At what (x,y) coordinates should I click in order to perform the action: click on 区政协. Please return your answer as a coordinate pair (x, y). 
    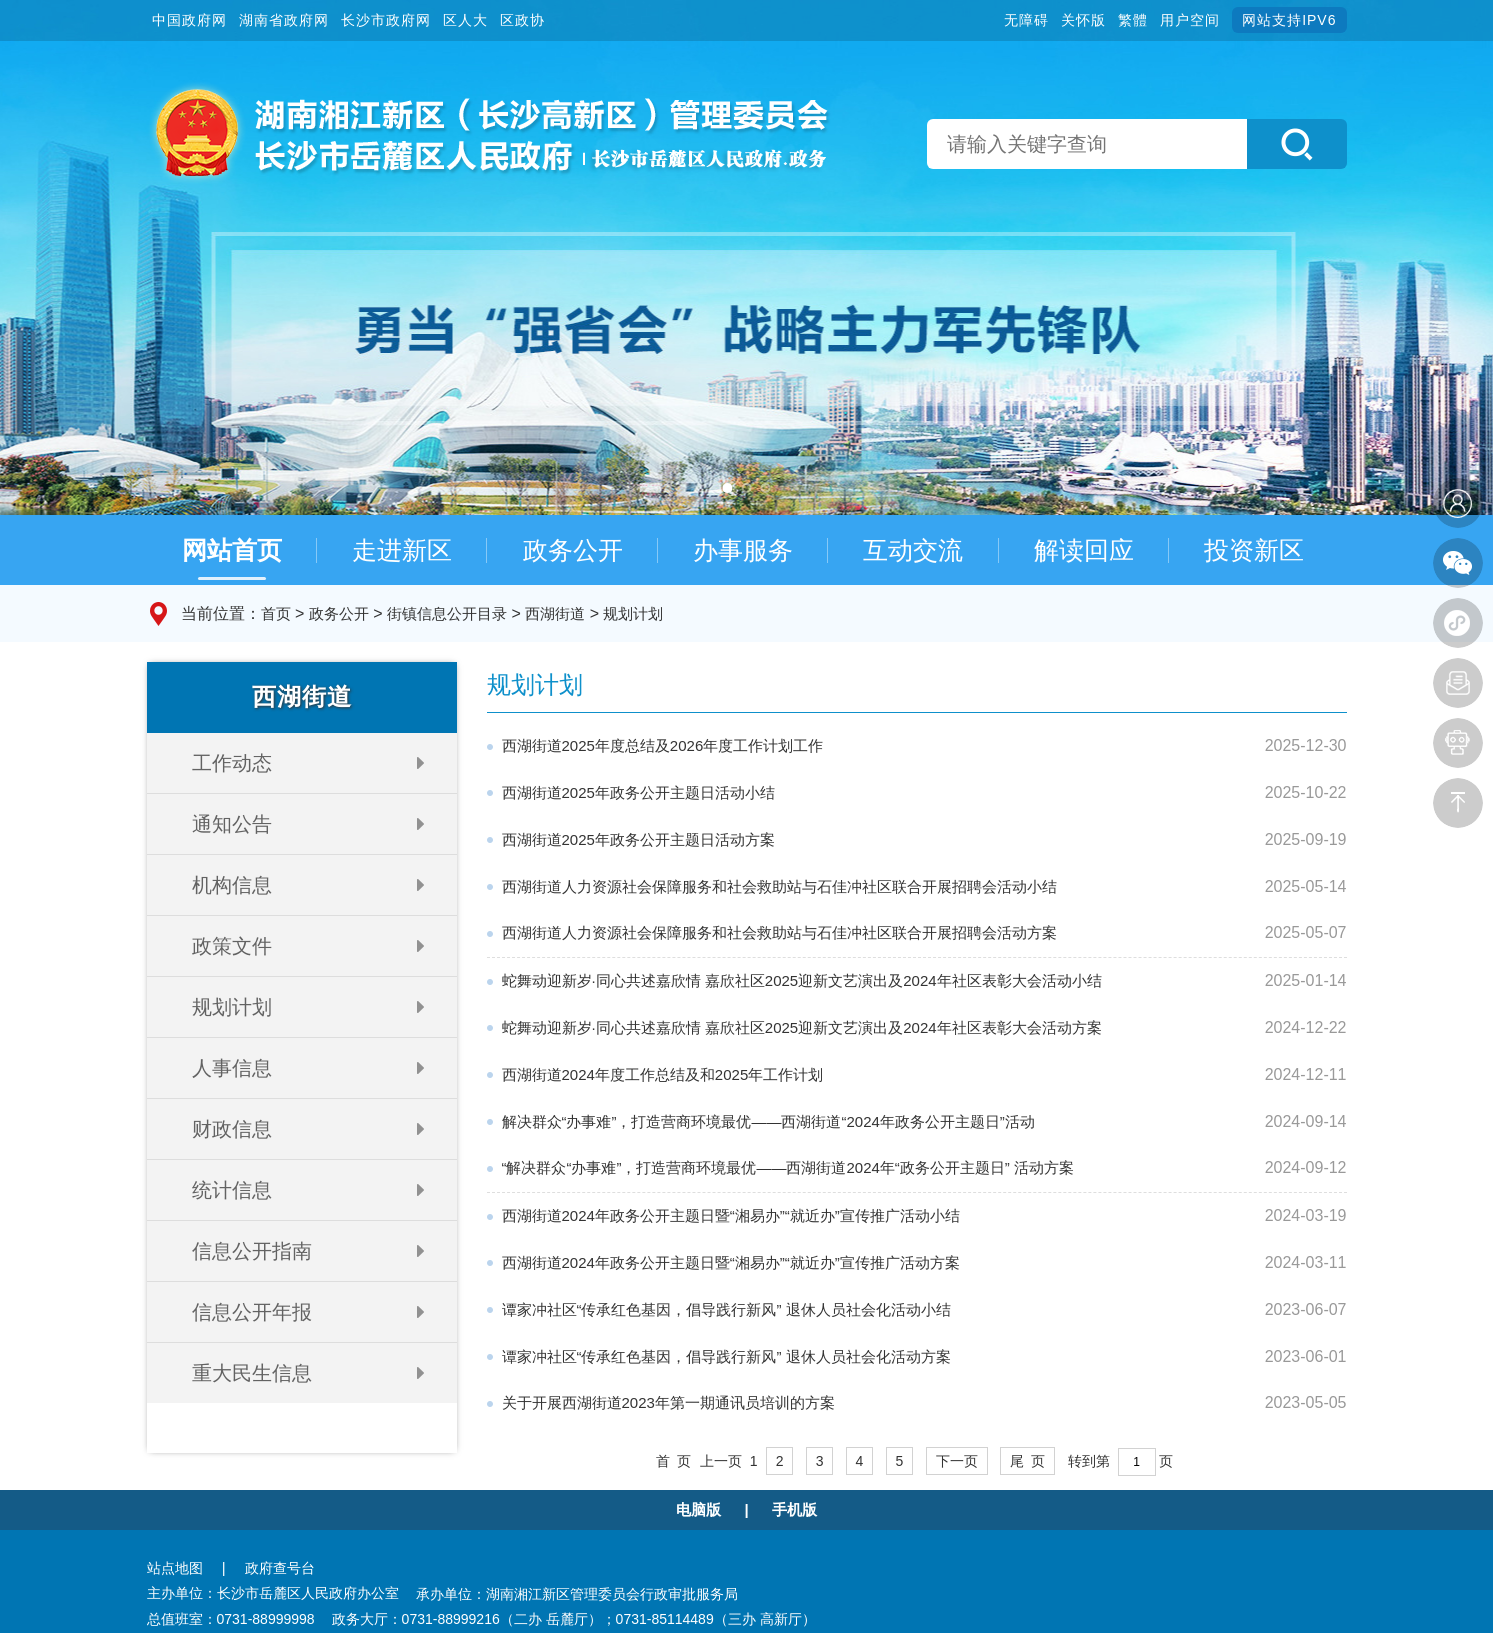
    Looking at the image, I should click on (522, 20).